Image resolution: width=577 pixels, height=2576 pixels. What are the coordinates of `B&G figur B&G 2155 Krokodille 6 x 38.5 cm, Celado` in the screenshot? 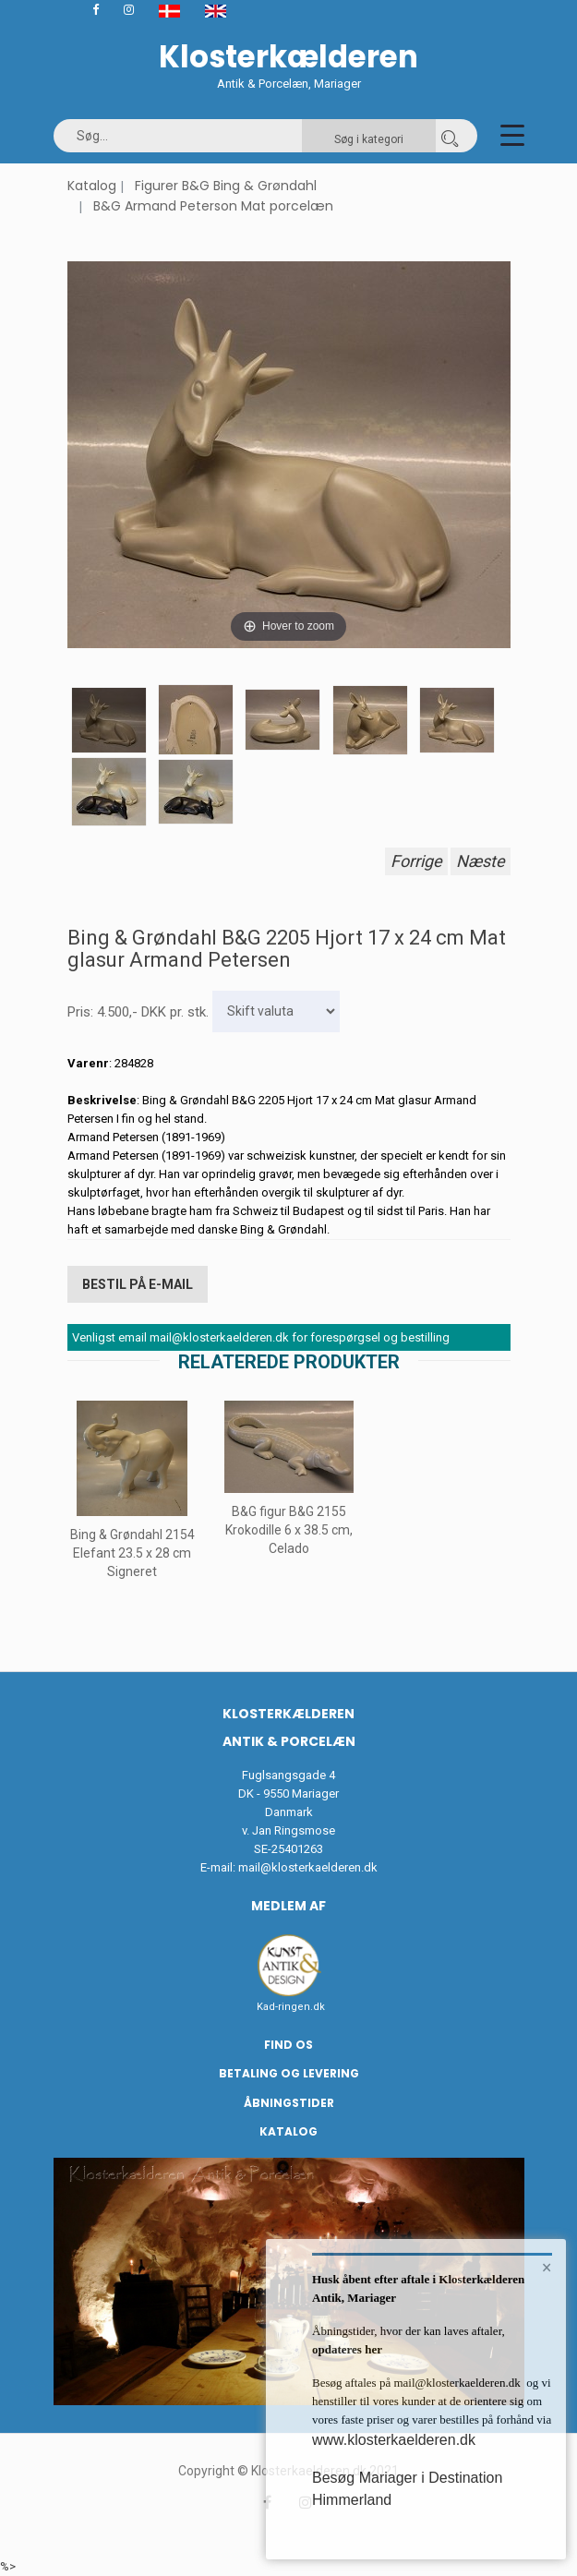 It's located at (289, 1531).